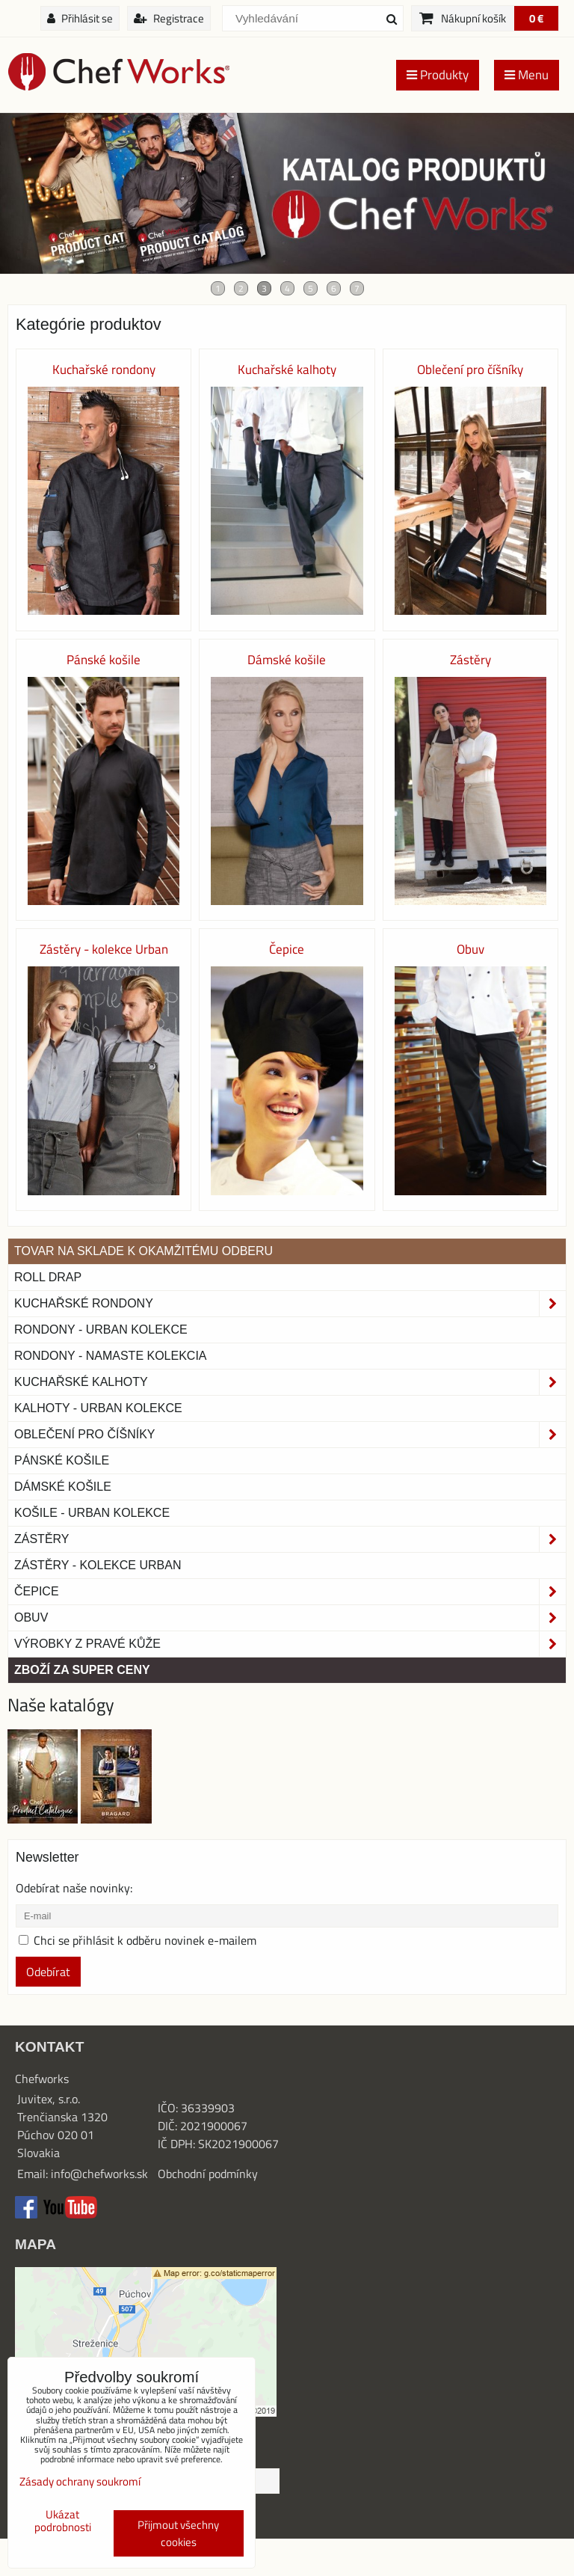 The height and width of the screenshot is (2576, 574). What do you see at coordinates (169, 18) in the screenshot?
I see `Registrace` at bounding box center [169, 18].